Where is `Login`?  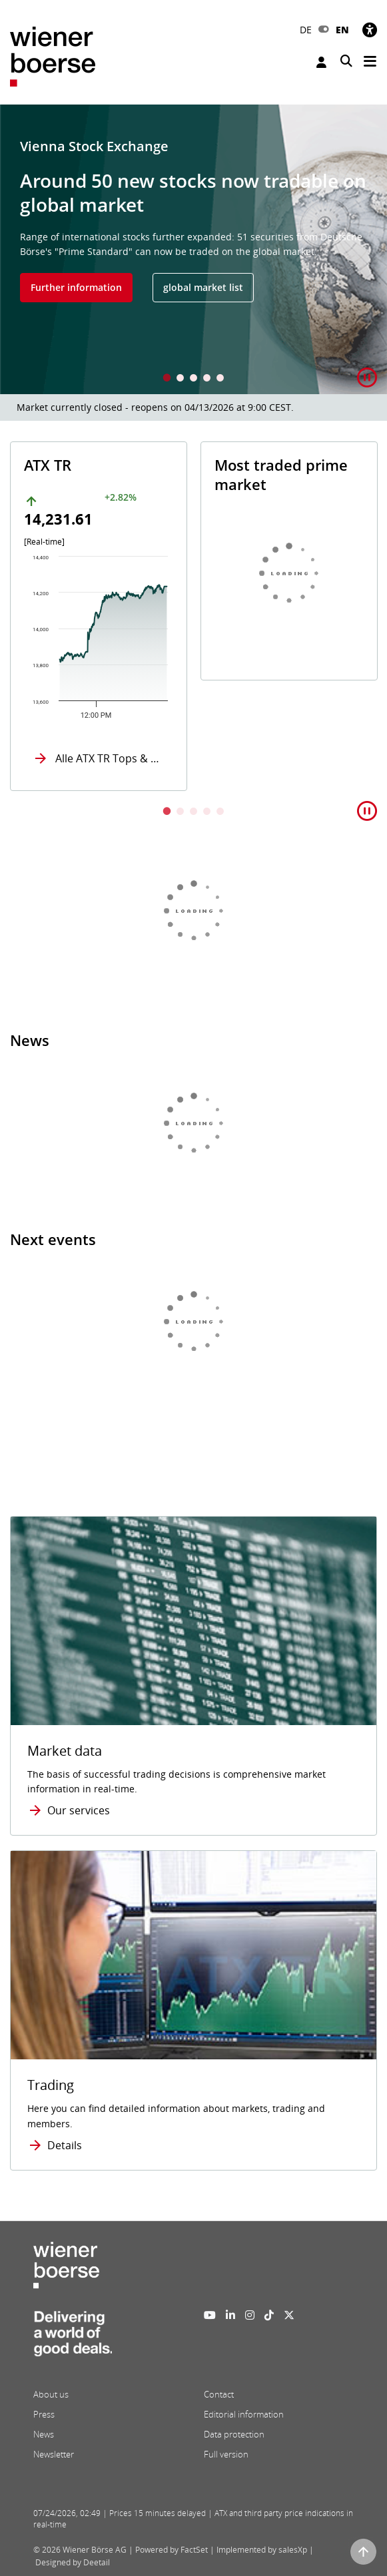 Login is located at coordinates (321, 62).